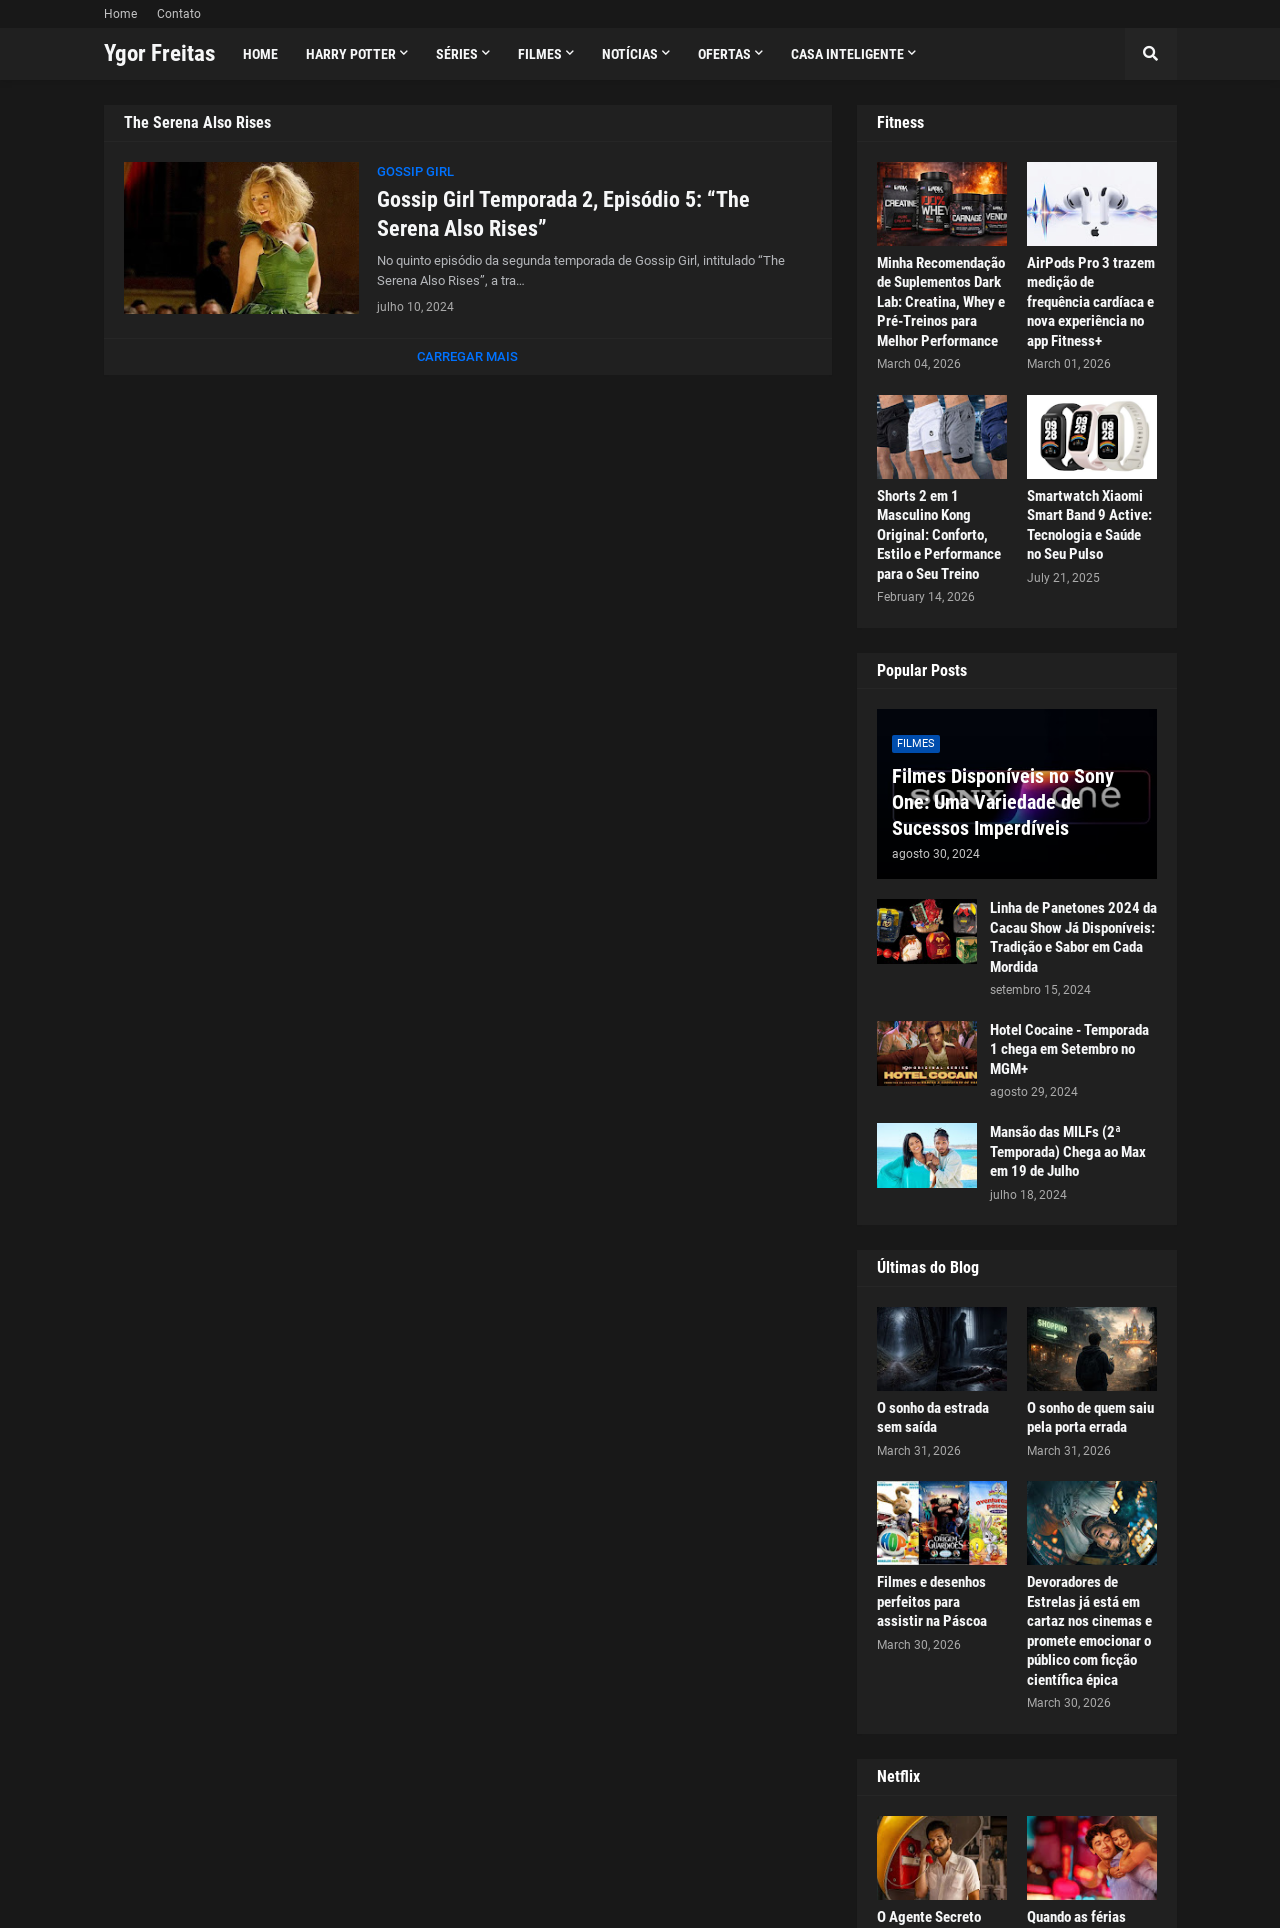 This screenshot has width=1280, height=1928. I want to click on Filmes [menuitem], so click(540, 54).